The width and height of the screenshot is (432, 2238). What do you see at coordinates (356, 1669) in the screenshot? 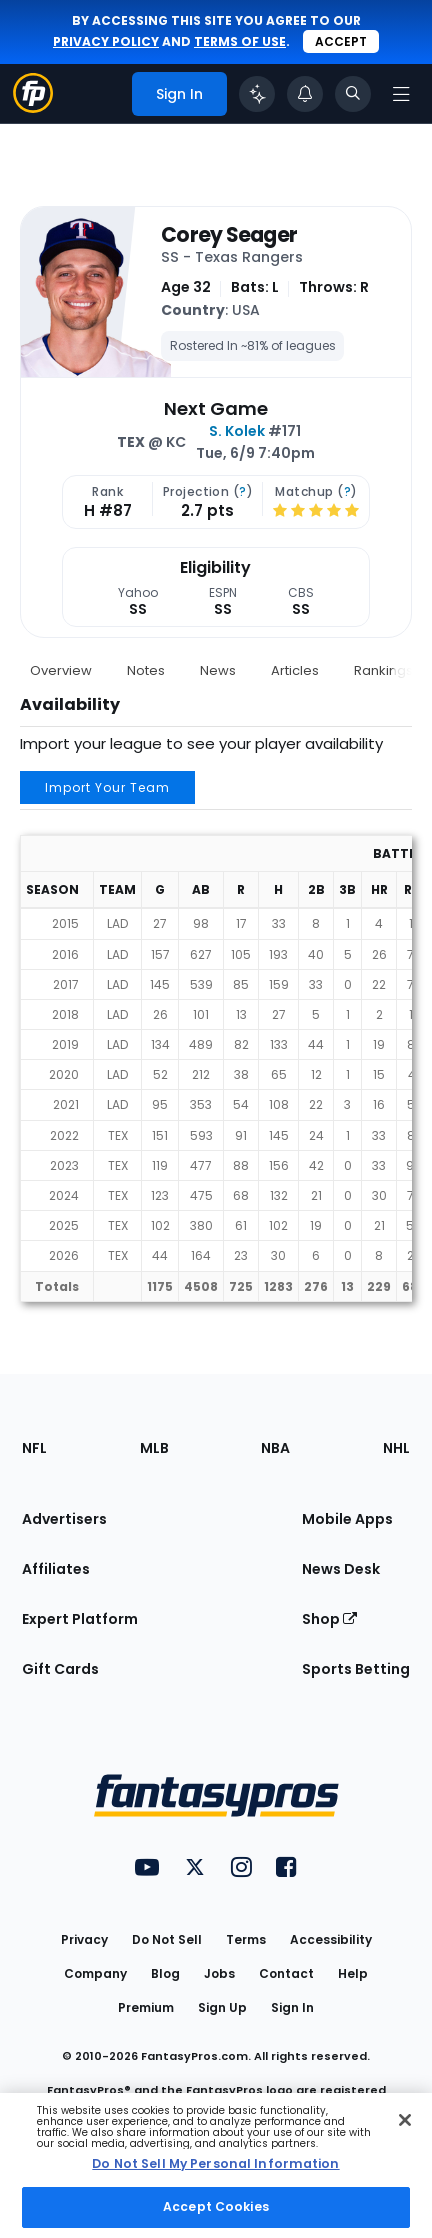
I see `Sports Betting` at bounding box center [356, 1669].